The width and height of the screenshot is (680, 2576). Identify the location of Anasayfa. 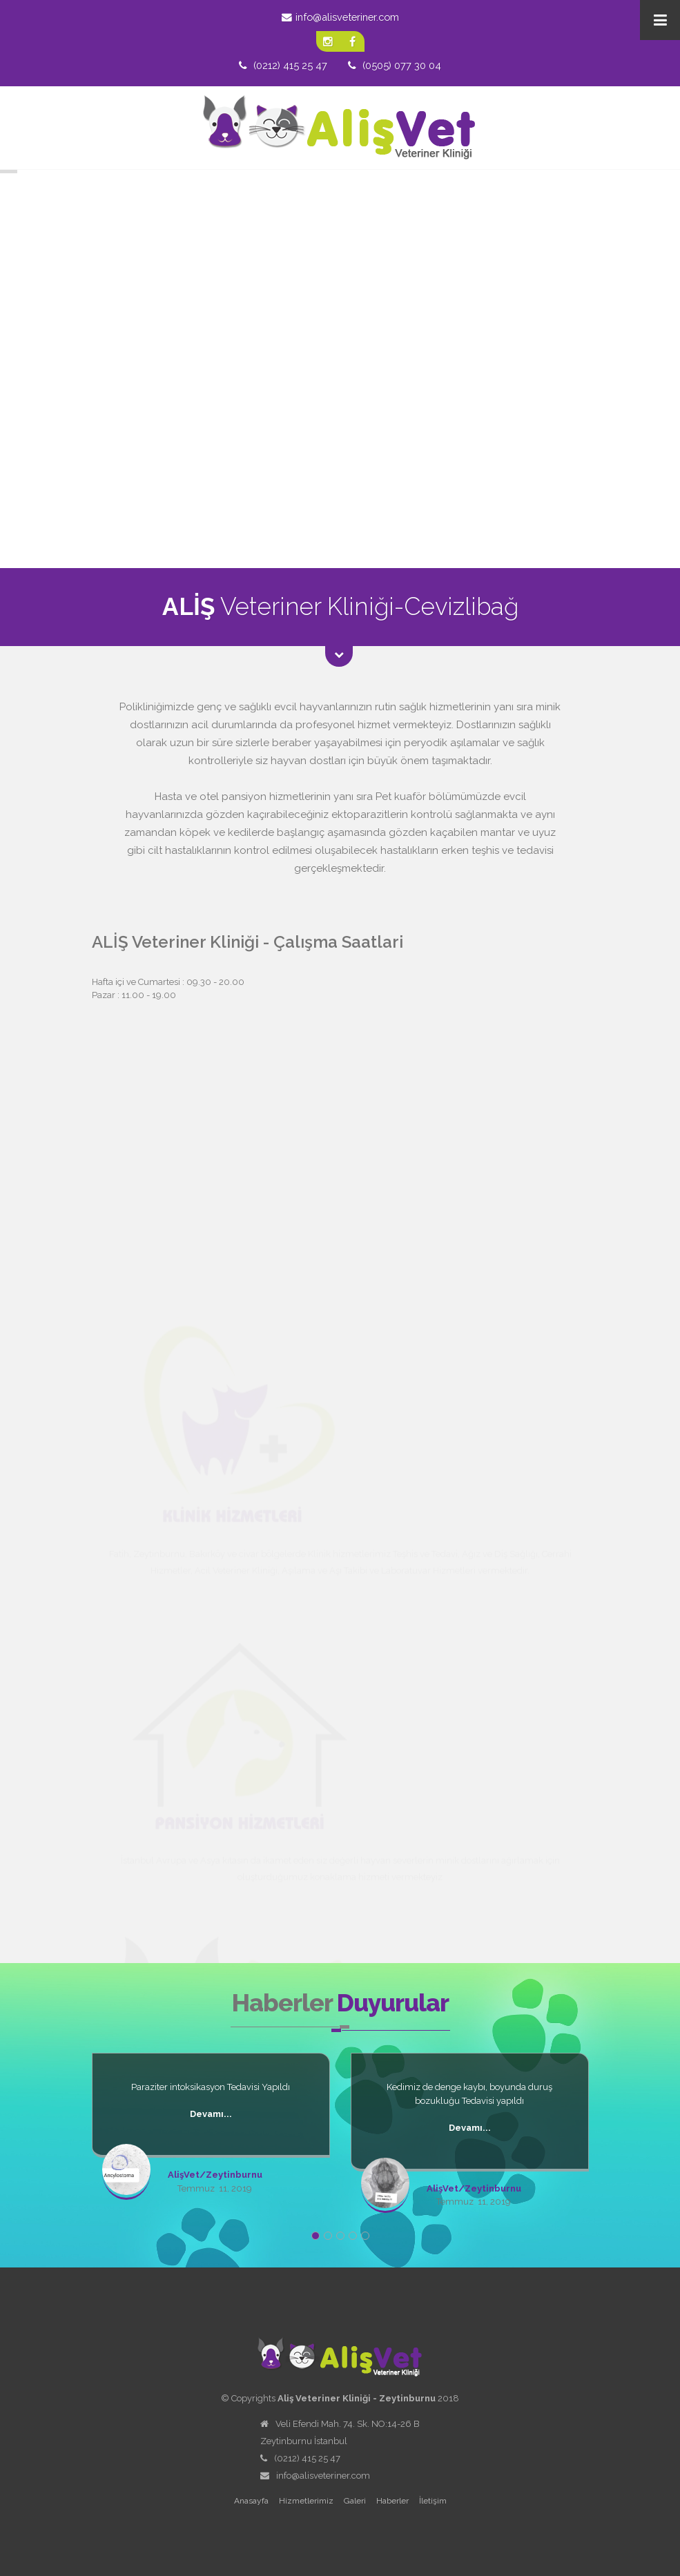
(251, 2501).